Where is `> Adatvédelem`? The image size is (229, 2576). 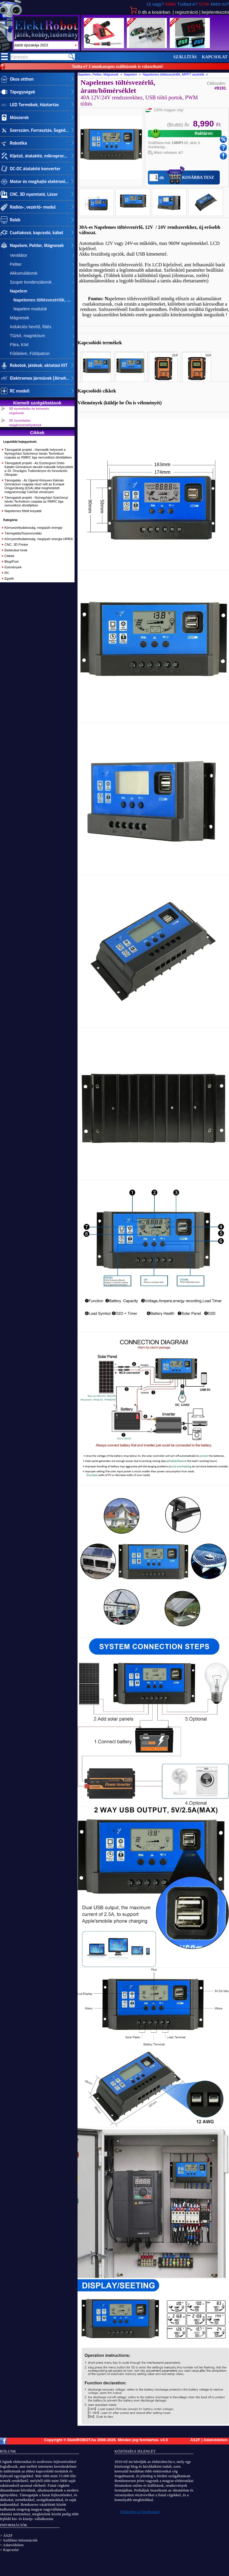
> Adatvédelem is located at coordinates (12, 2545).